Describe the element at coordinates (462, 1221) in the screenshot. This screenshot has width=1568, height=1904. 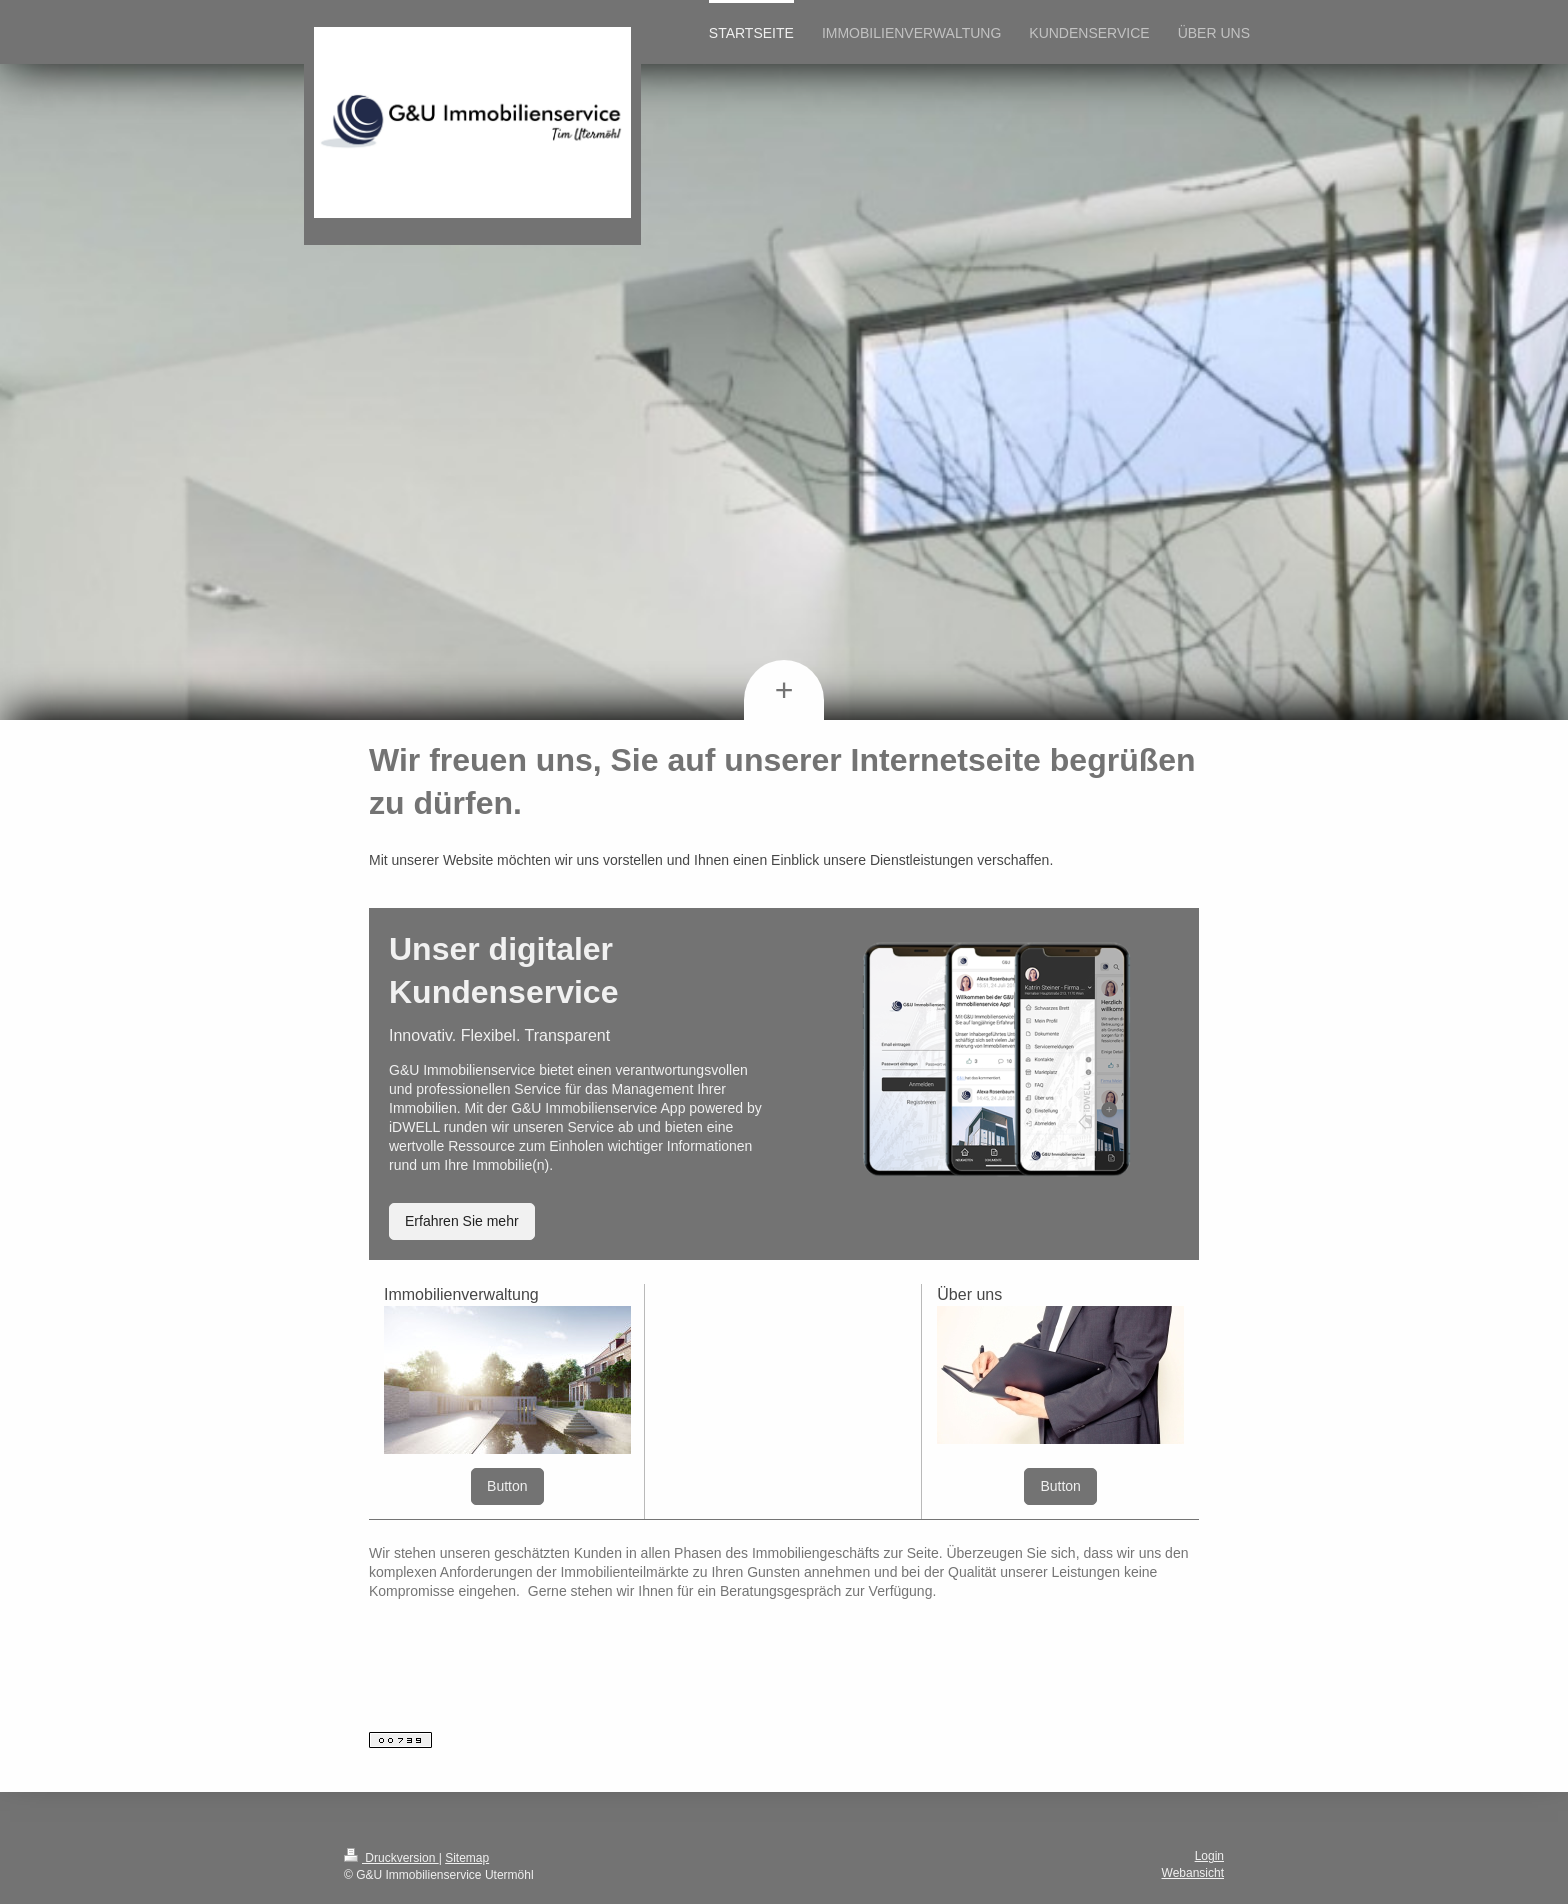
I see `Erfahren Sie mehr` at that location.